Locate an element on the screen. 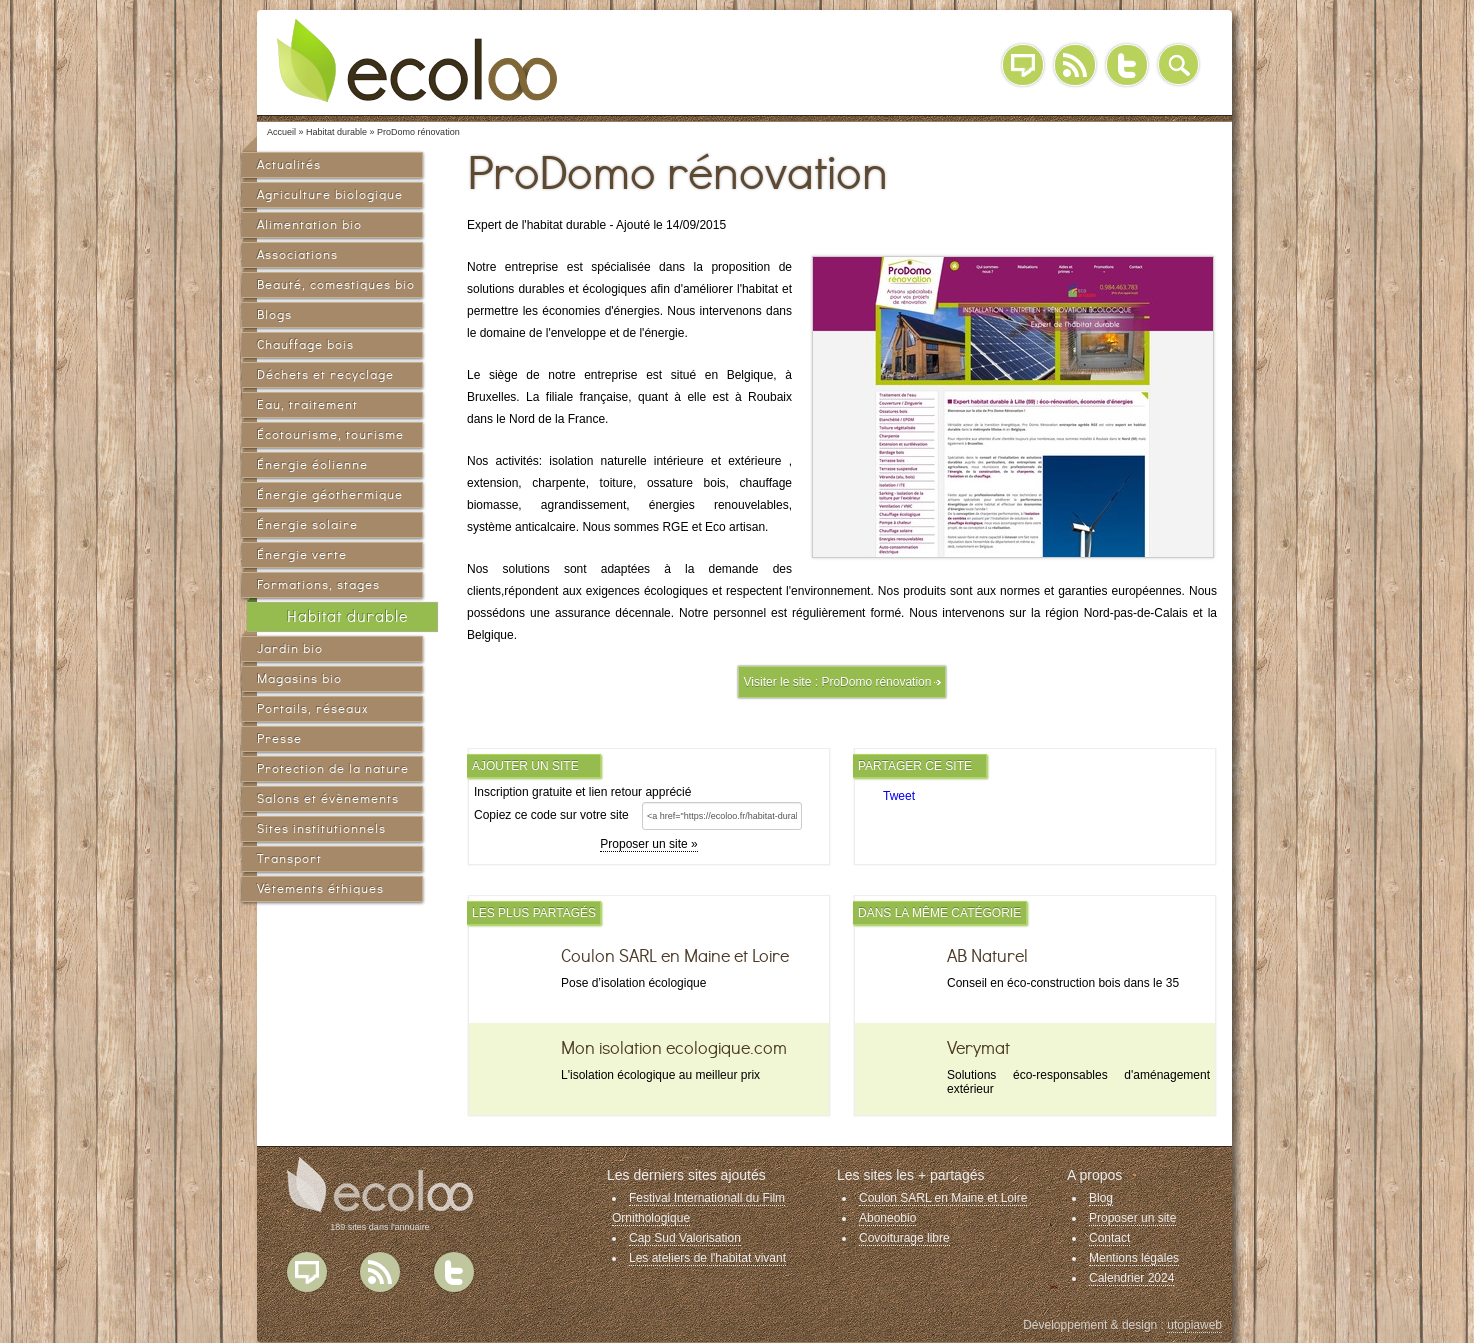  Mentions légales is located at coordinates (1134, 1258).